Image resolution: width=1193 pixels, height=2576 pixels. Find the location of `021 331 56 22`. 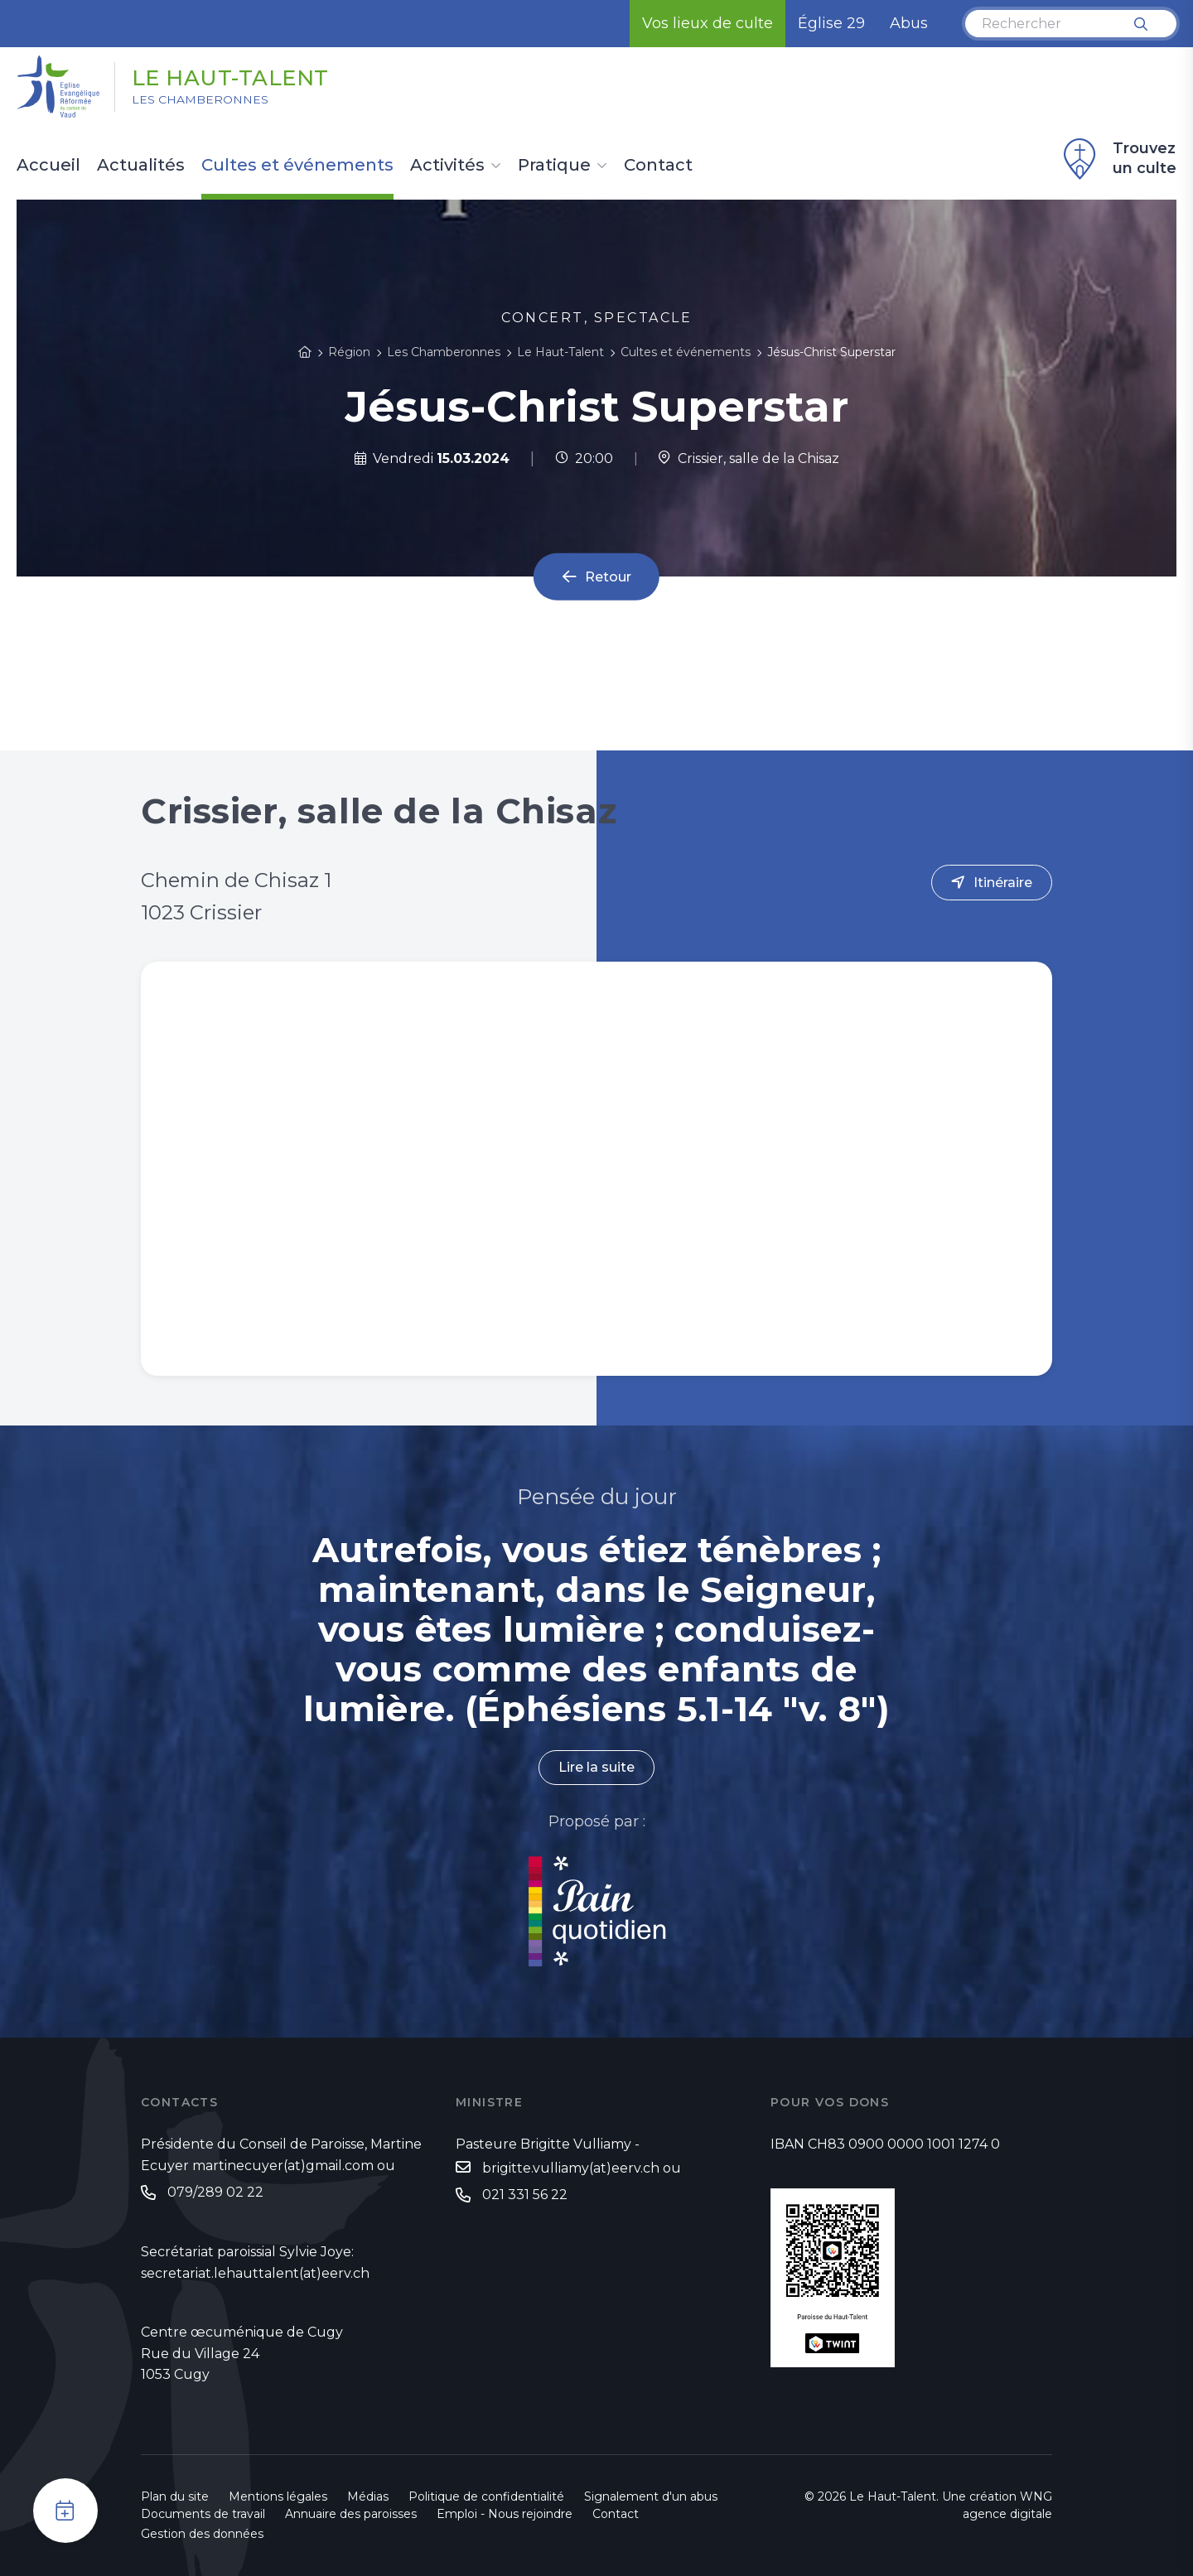

021 331 56 22 is located at coordinates (525, 2194).